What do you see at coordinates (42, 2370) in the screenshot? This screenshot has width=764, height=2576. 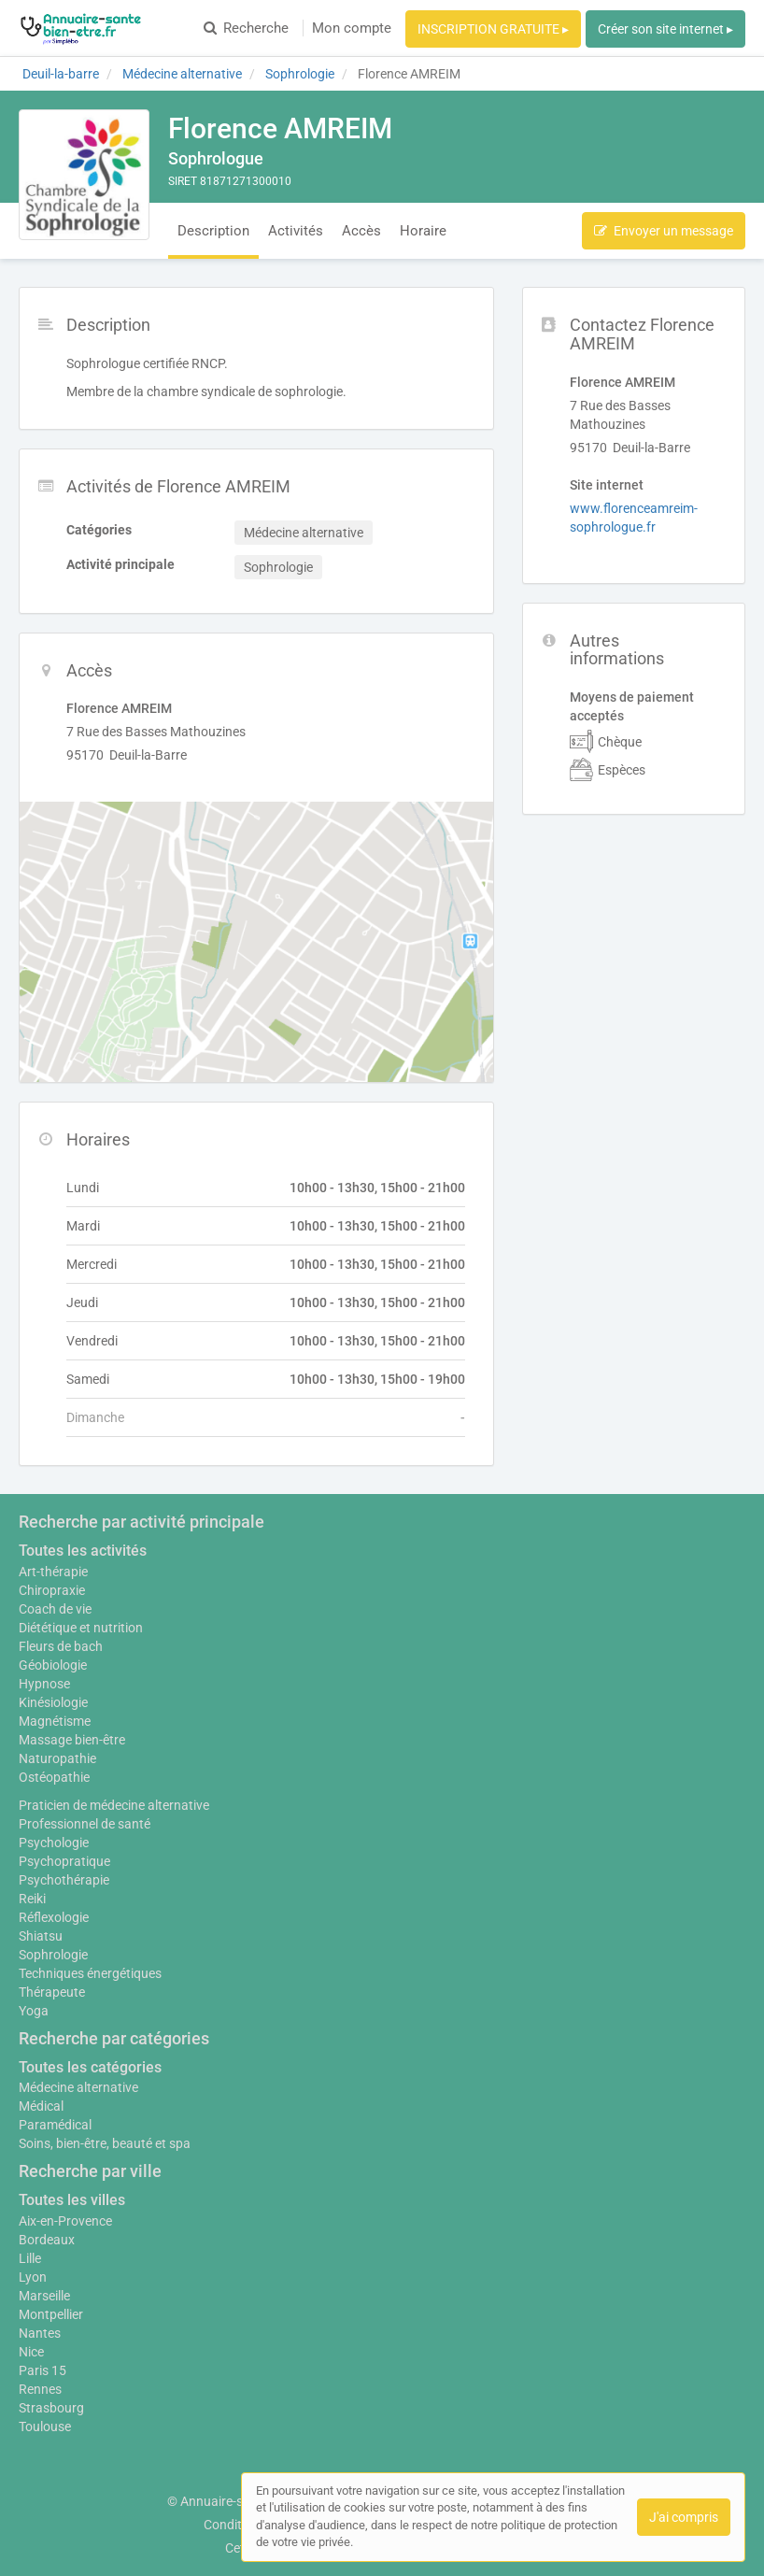 I see `Paris 15` at bounding box center [42, 2370].